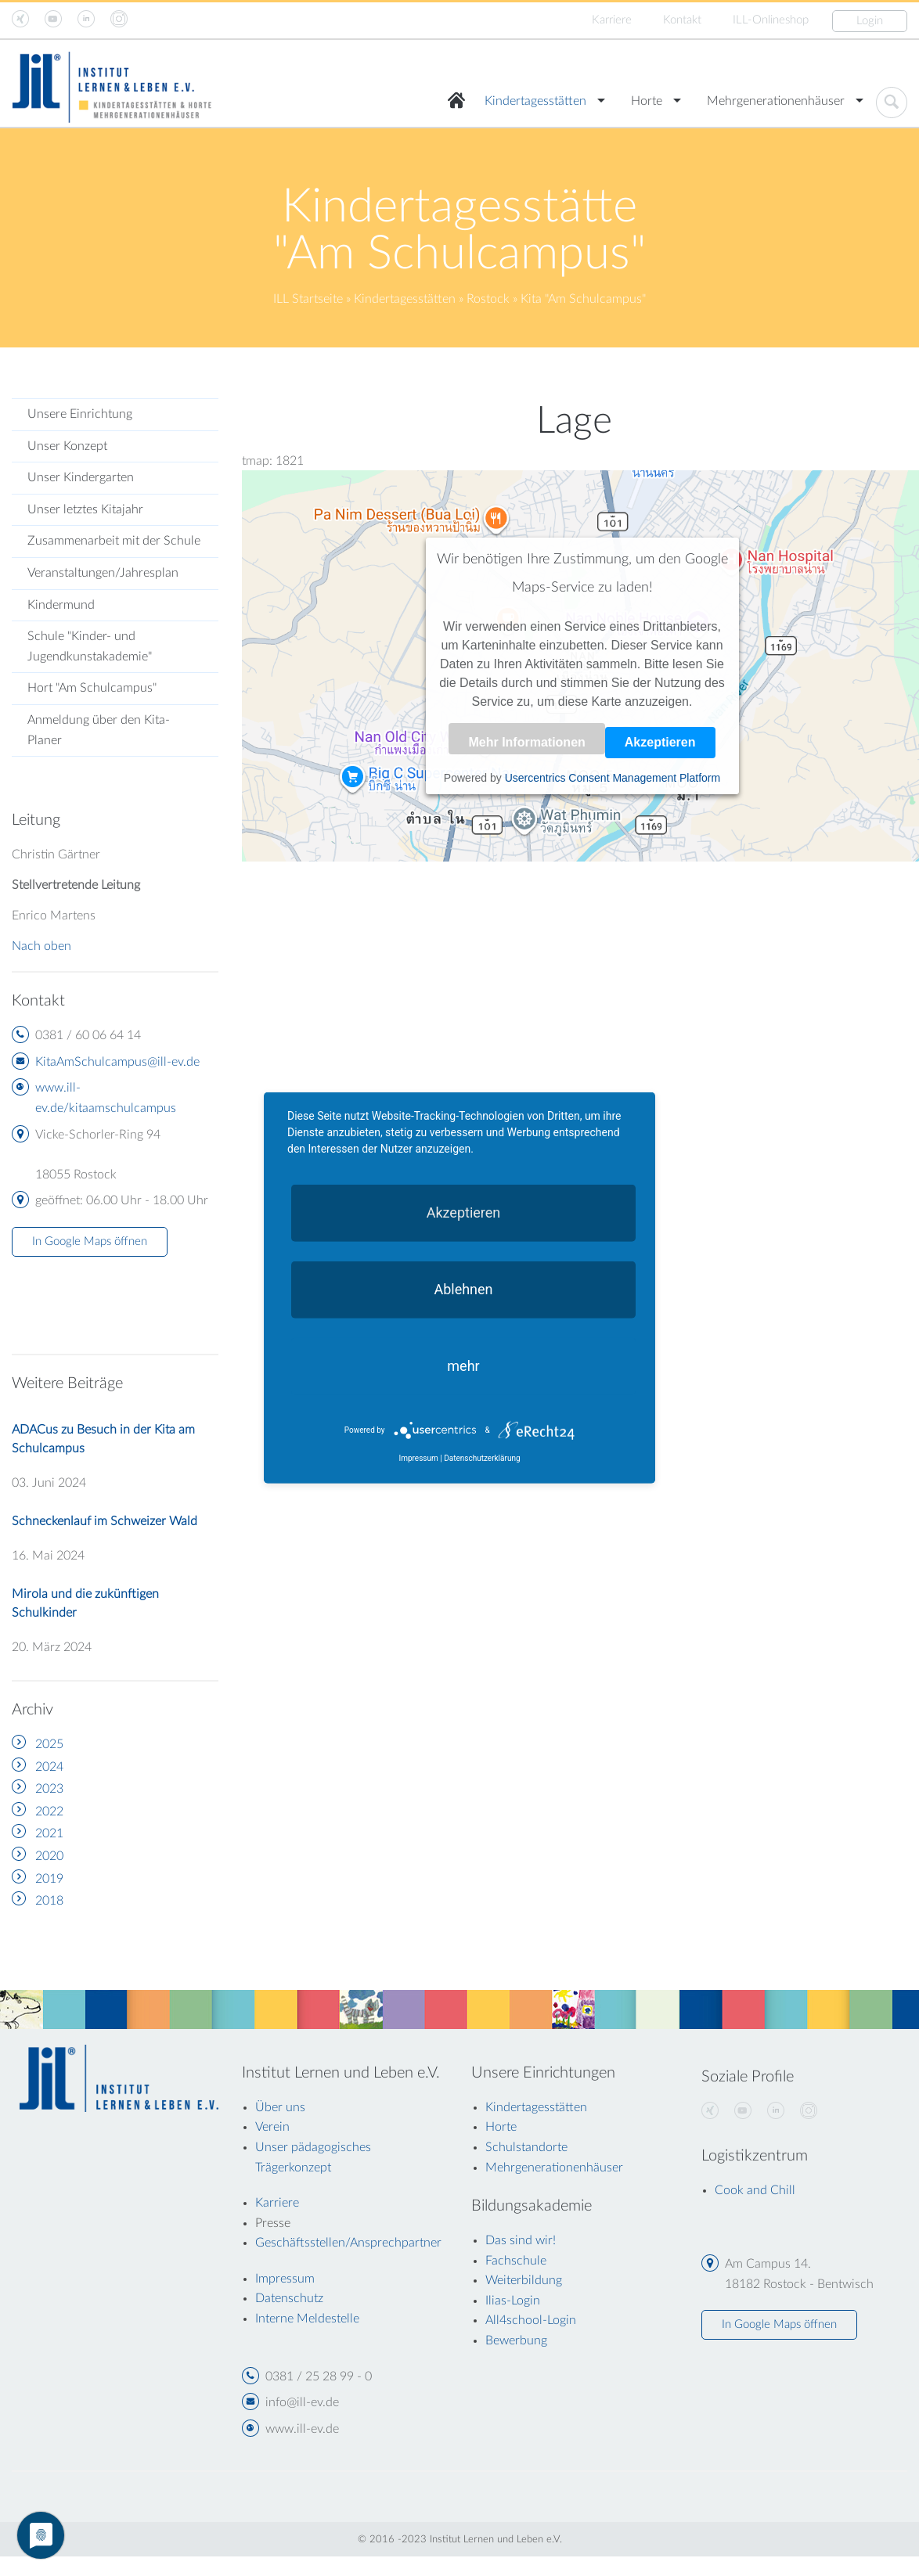  I want to click on Impressum, so click(418, 1458).